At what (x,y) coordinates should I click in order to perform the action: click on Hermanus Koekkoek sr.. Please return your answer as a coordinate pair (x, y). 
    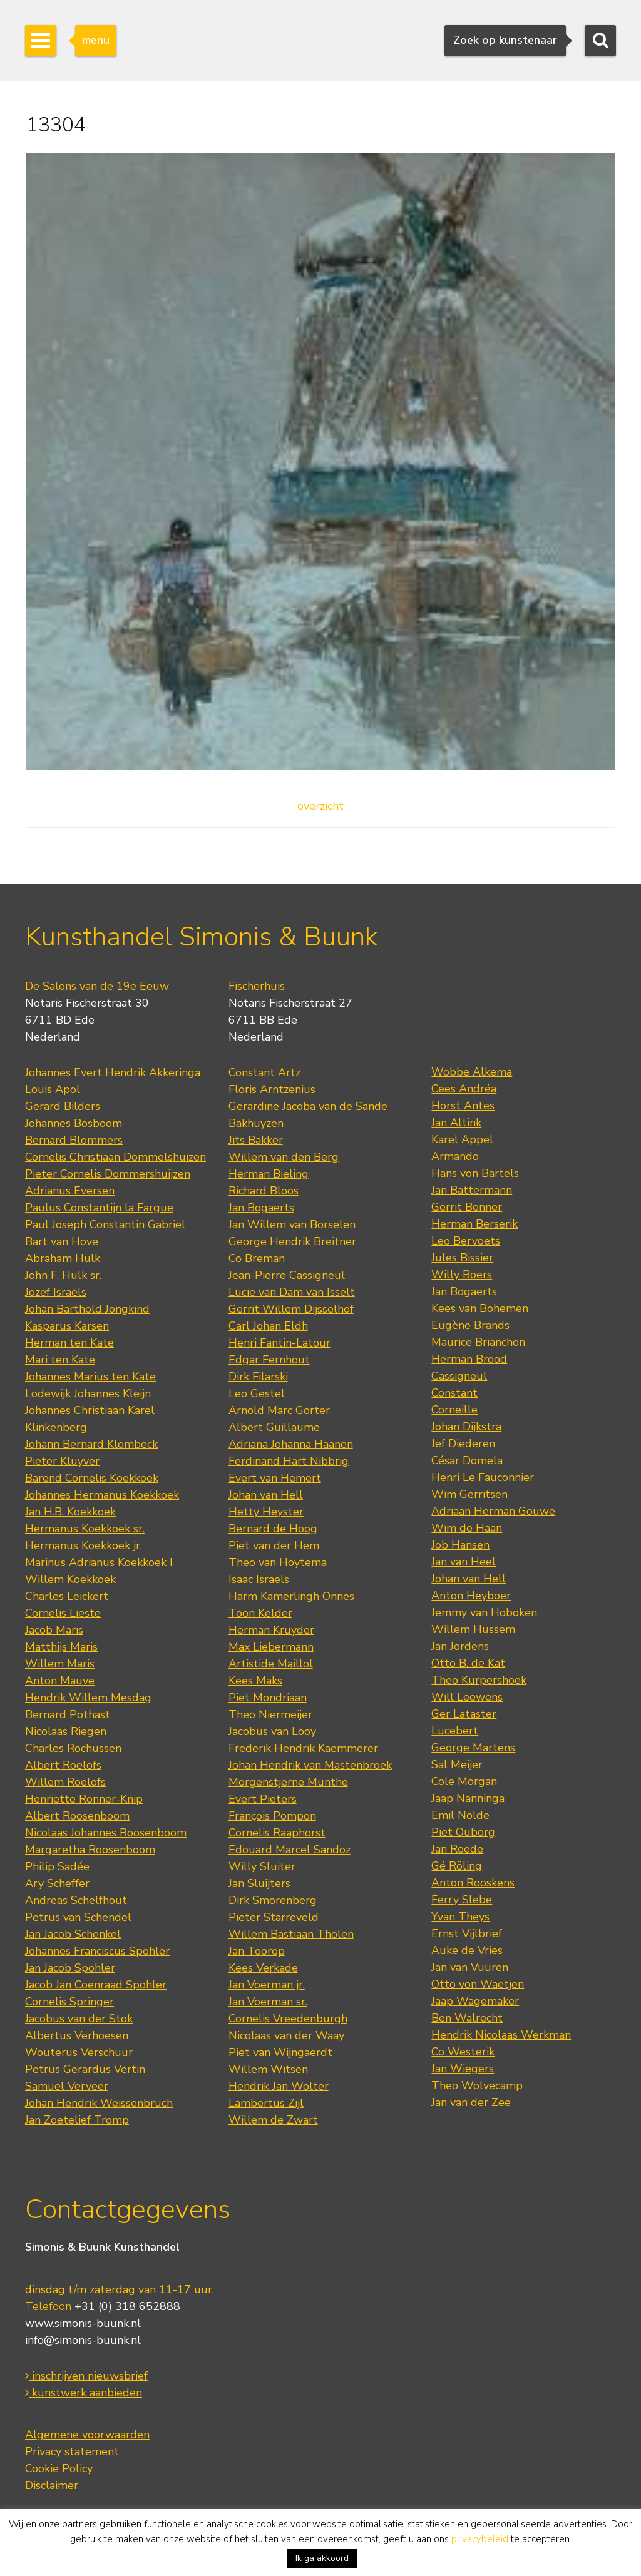
    Looking at the image, I should click on (85, 1528).